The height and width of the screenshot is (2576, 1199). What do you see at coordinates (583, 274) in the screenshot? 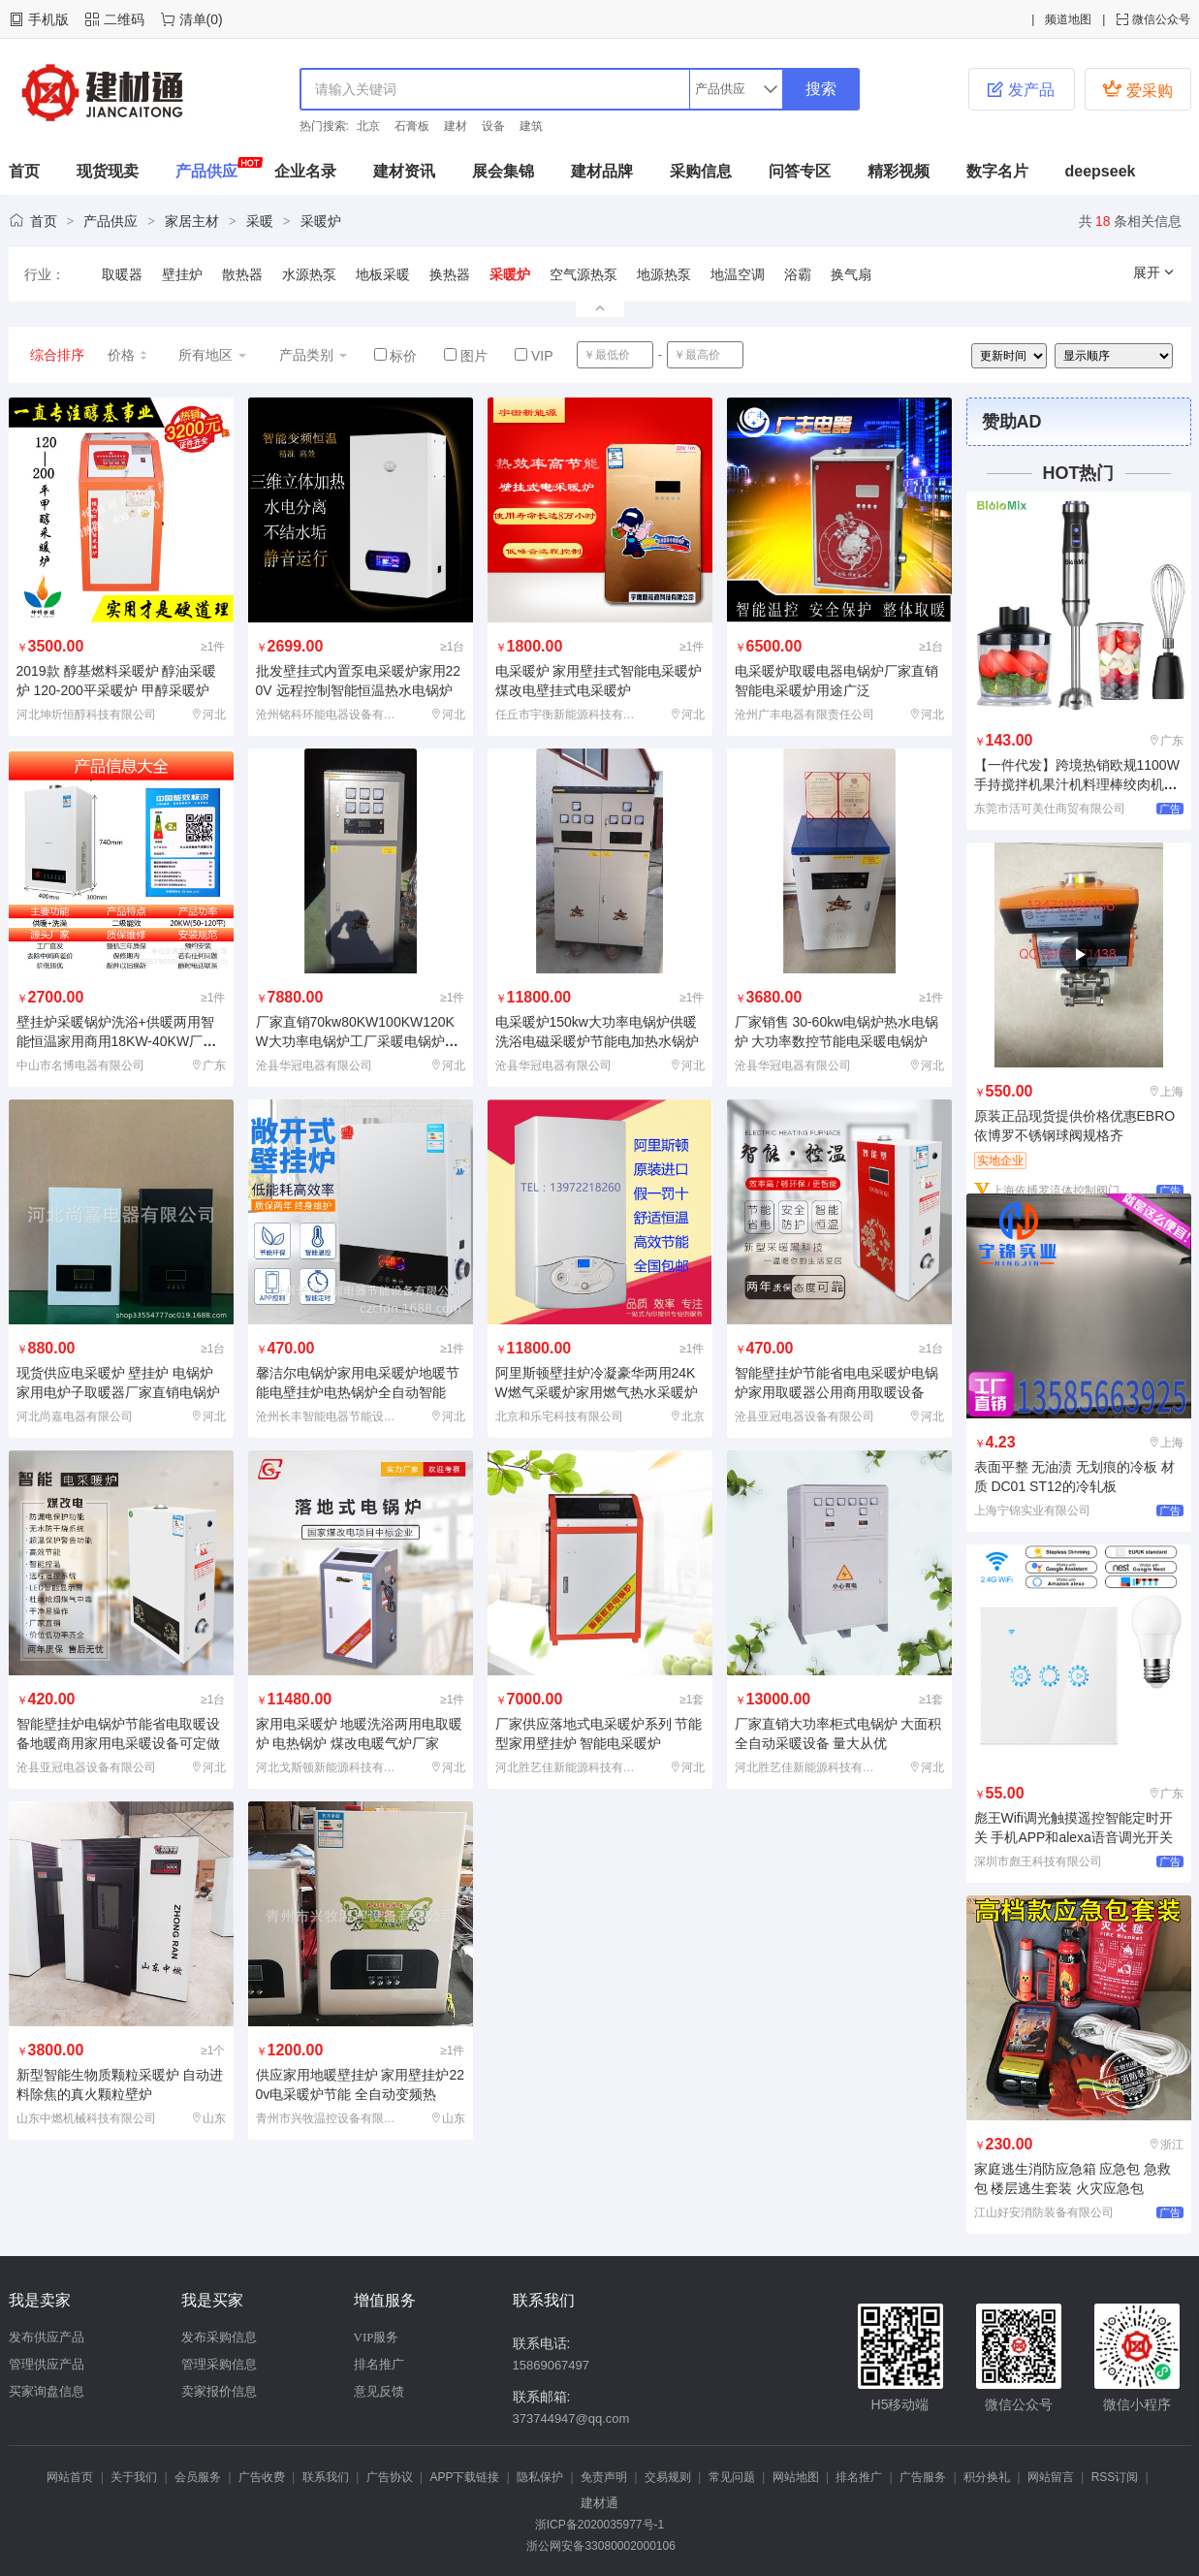
I see `空气源热泵` at bounding box center [583, 274].